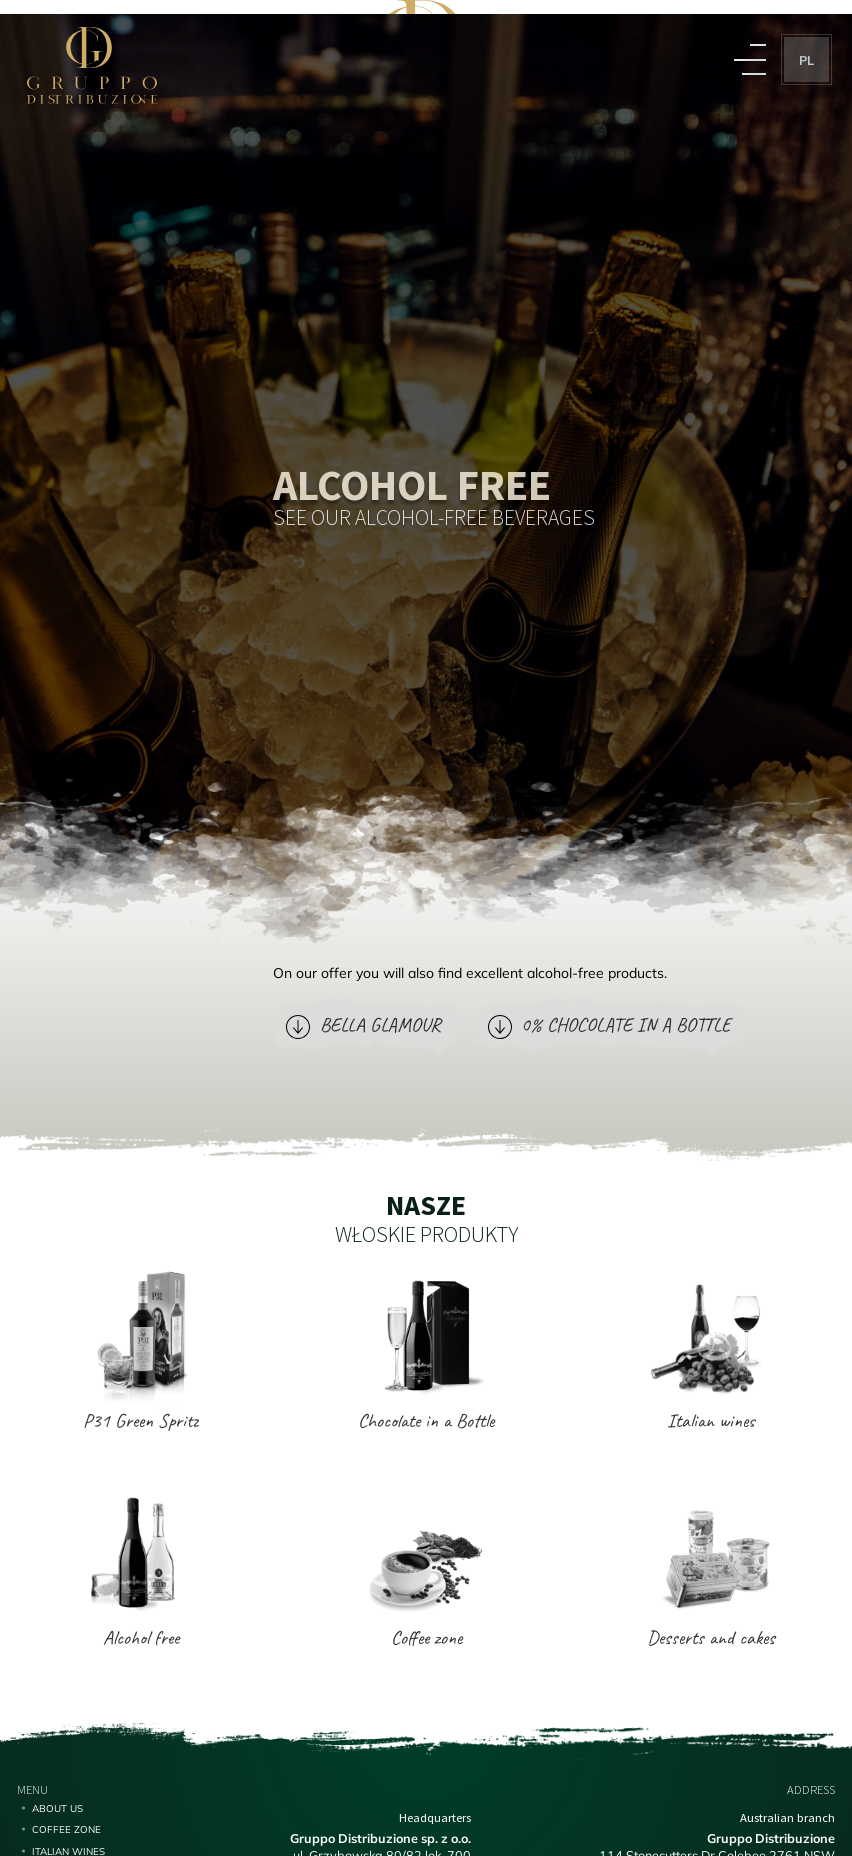 This screenshot has height=1856, width=852. I want to click on 0% CHOCOLATE IN A BOTTLE, so click(626, 1024).